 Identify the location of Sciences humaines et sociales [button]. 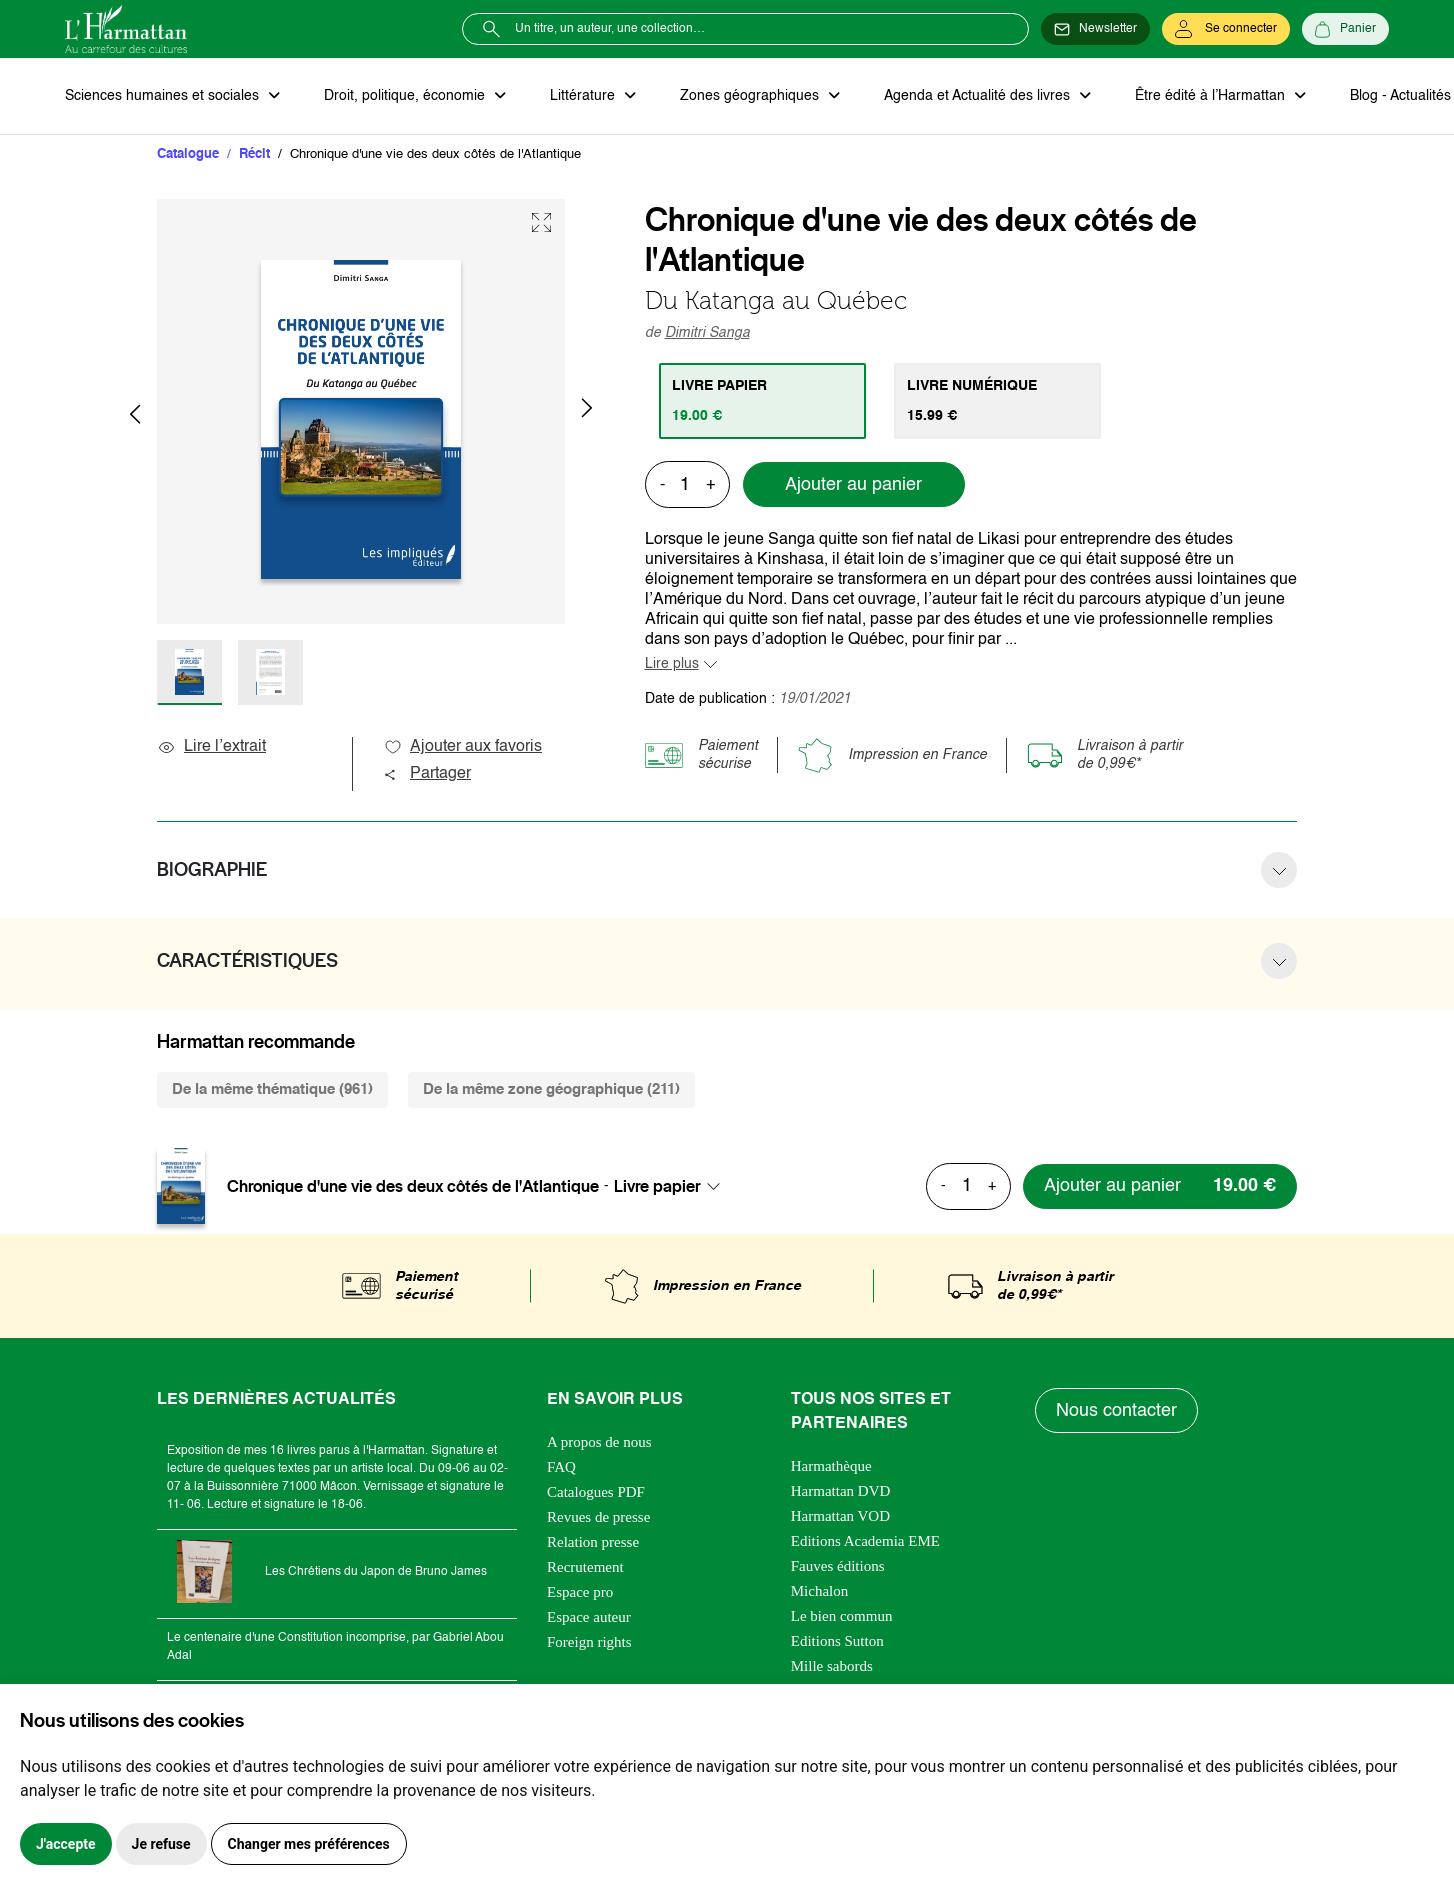
(164, 96).